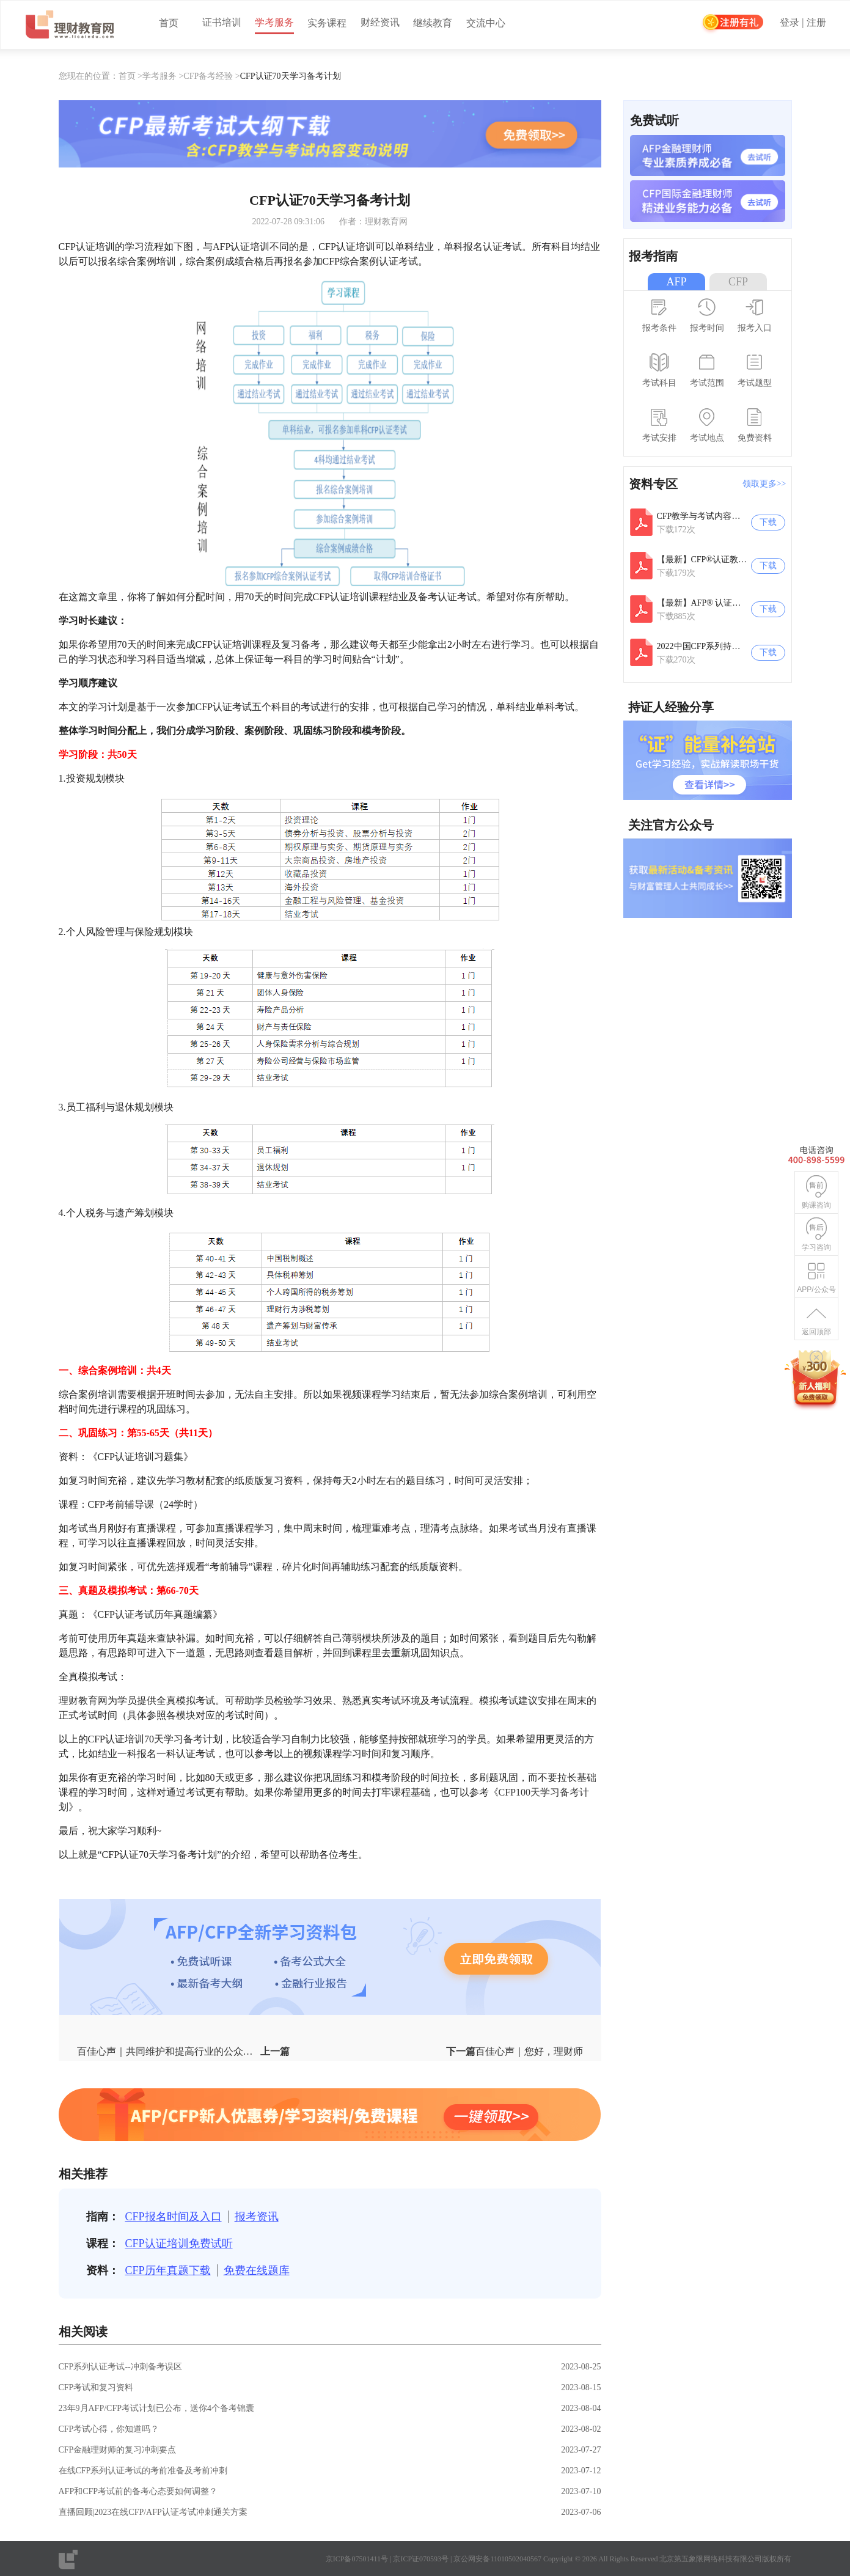 The width and height of the screenshot is (850, 2576). Describe the element at coordinates (357, 2559) in the screenshot. I see `京ICP备07501411号` at that location.